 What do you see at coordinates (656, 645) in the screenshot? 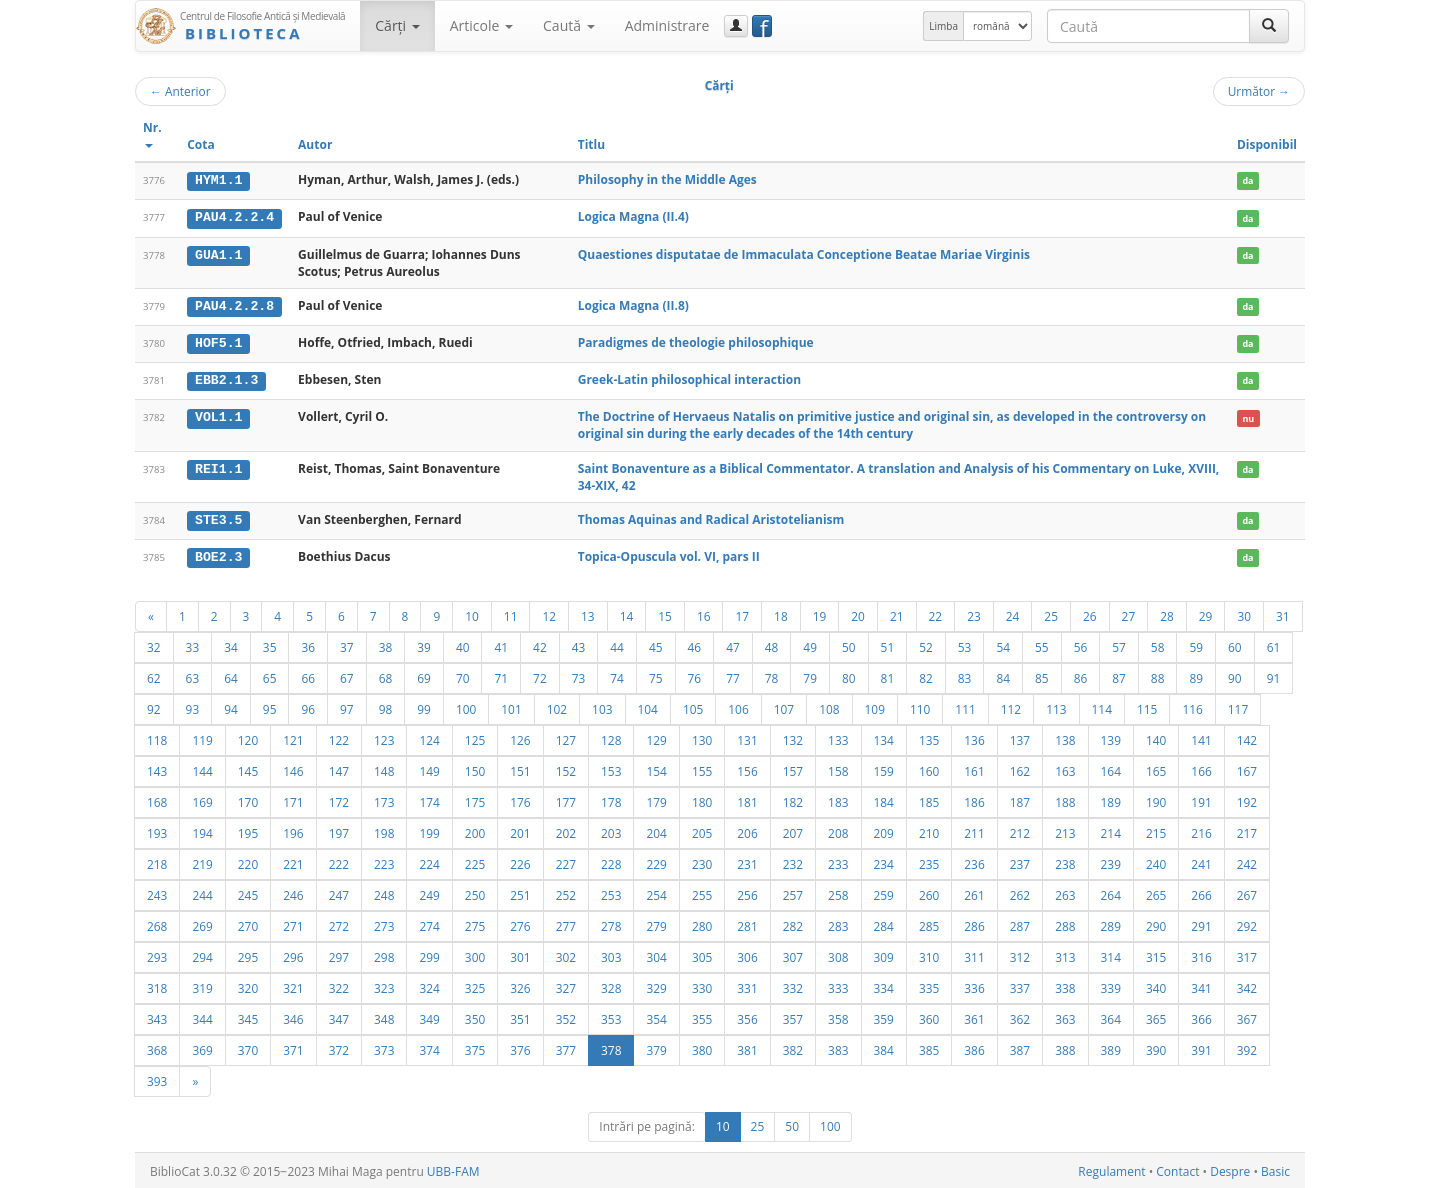
I see `45` at bounding box center [656, 645].